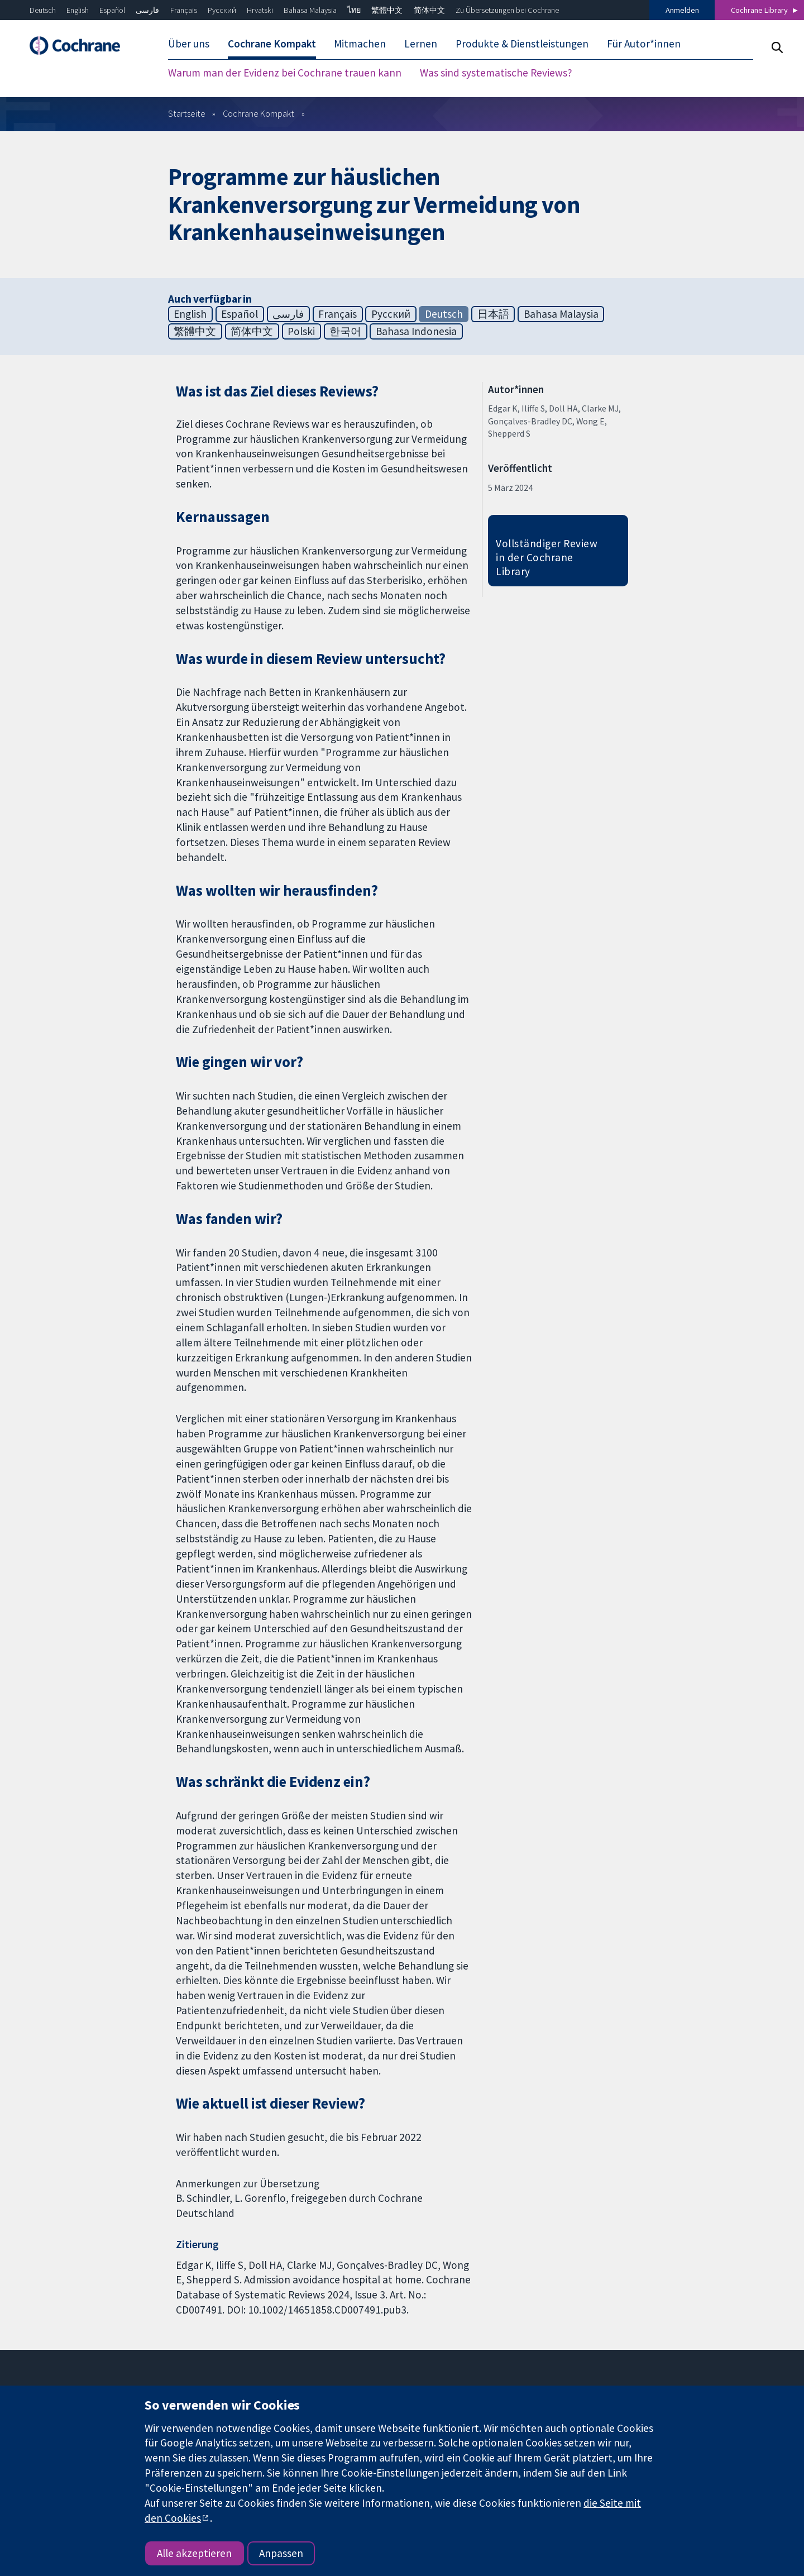 The height and width of the screenshot is (2576, 804). Describe the element at coordinates (147, 10) in the screenshot. I see `فارسی` at that location.